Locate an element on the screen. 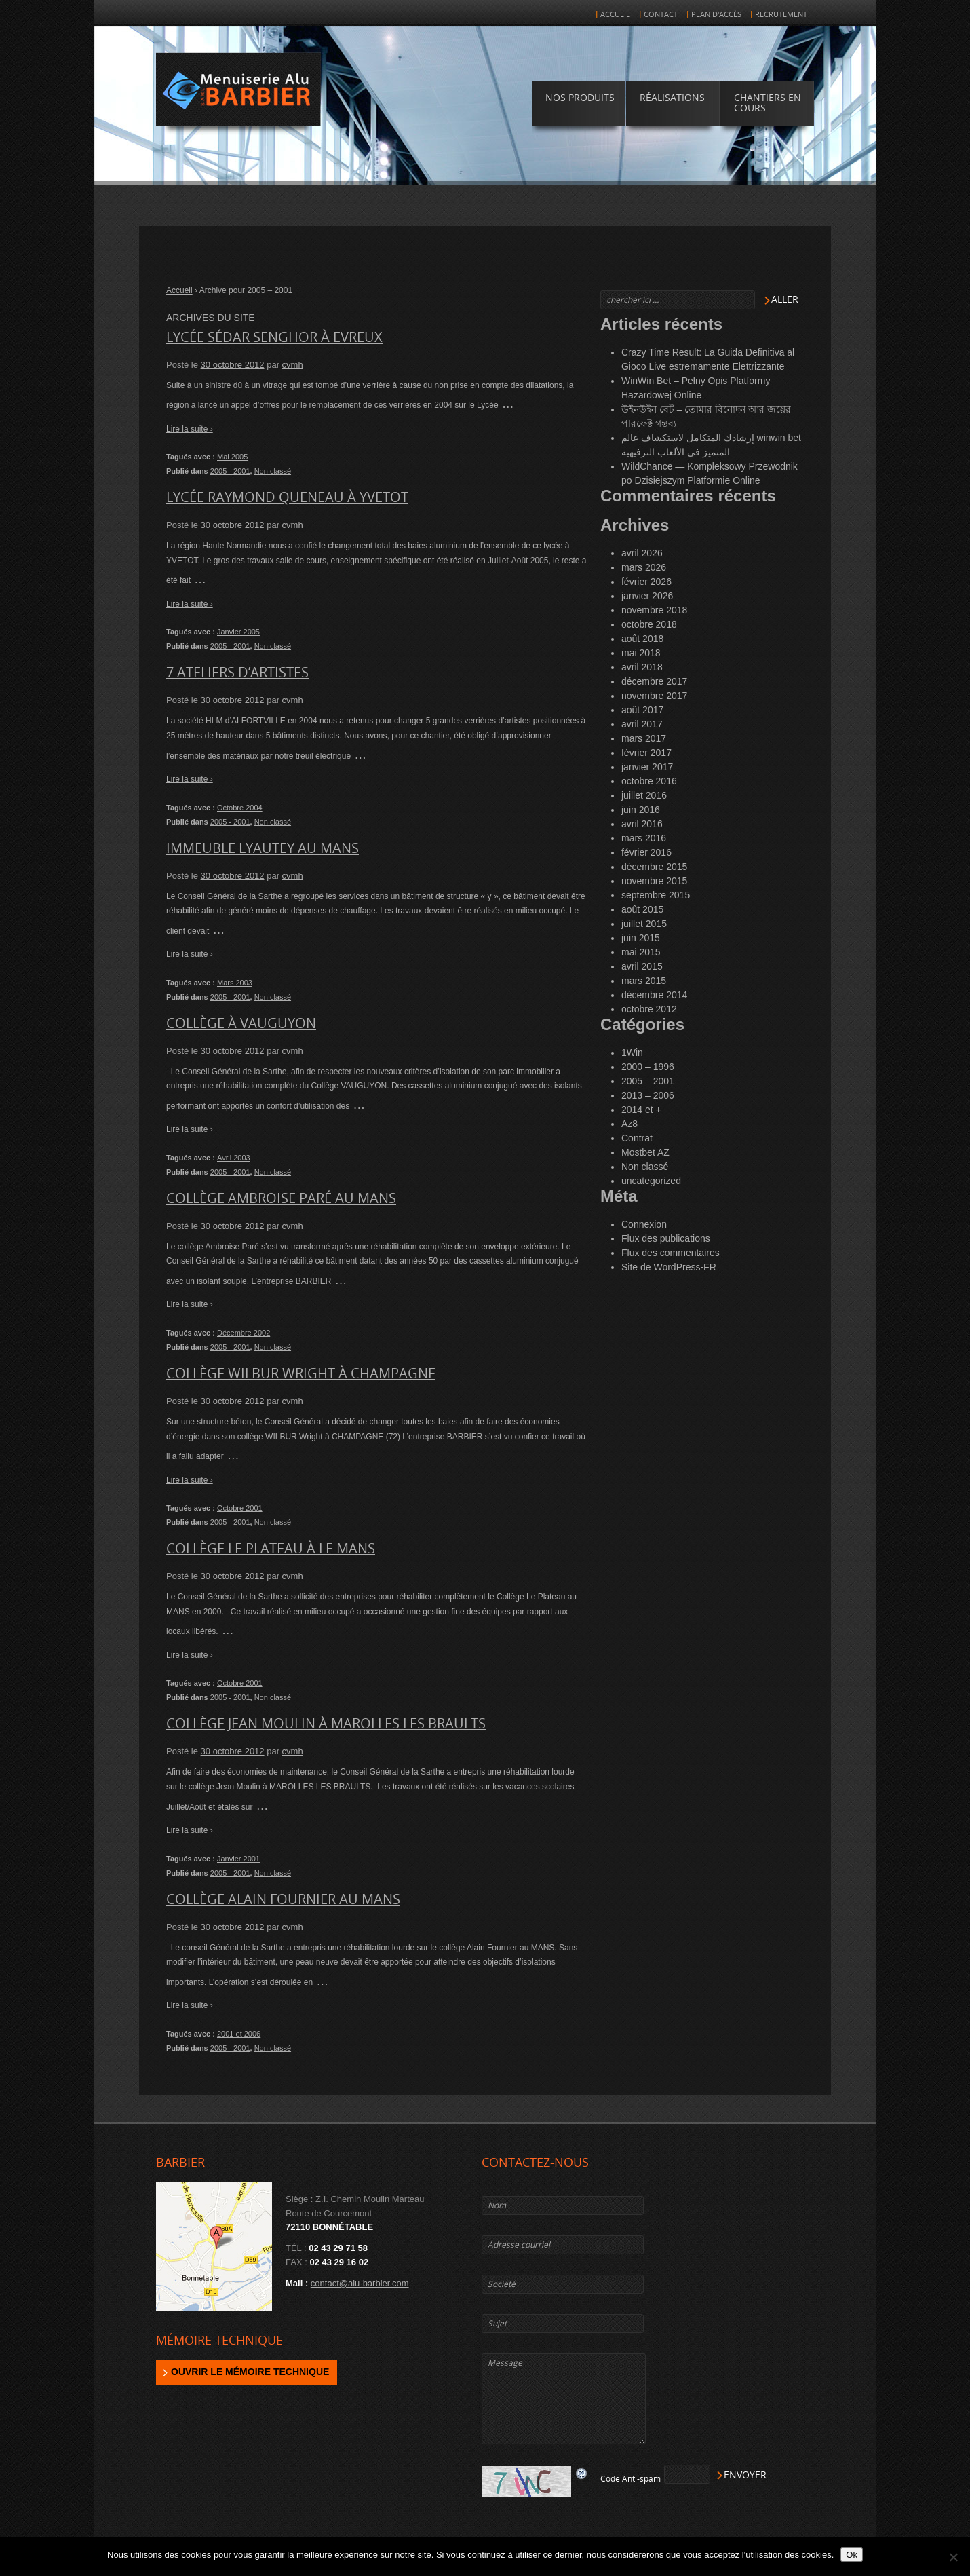 This screenshot has width=970, height=2576. Décembre 2002 is located at coordinates (243, 1333).